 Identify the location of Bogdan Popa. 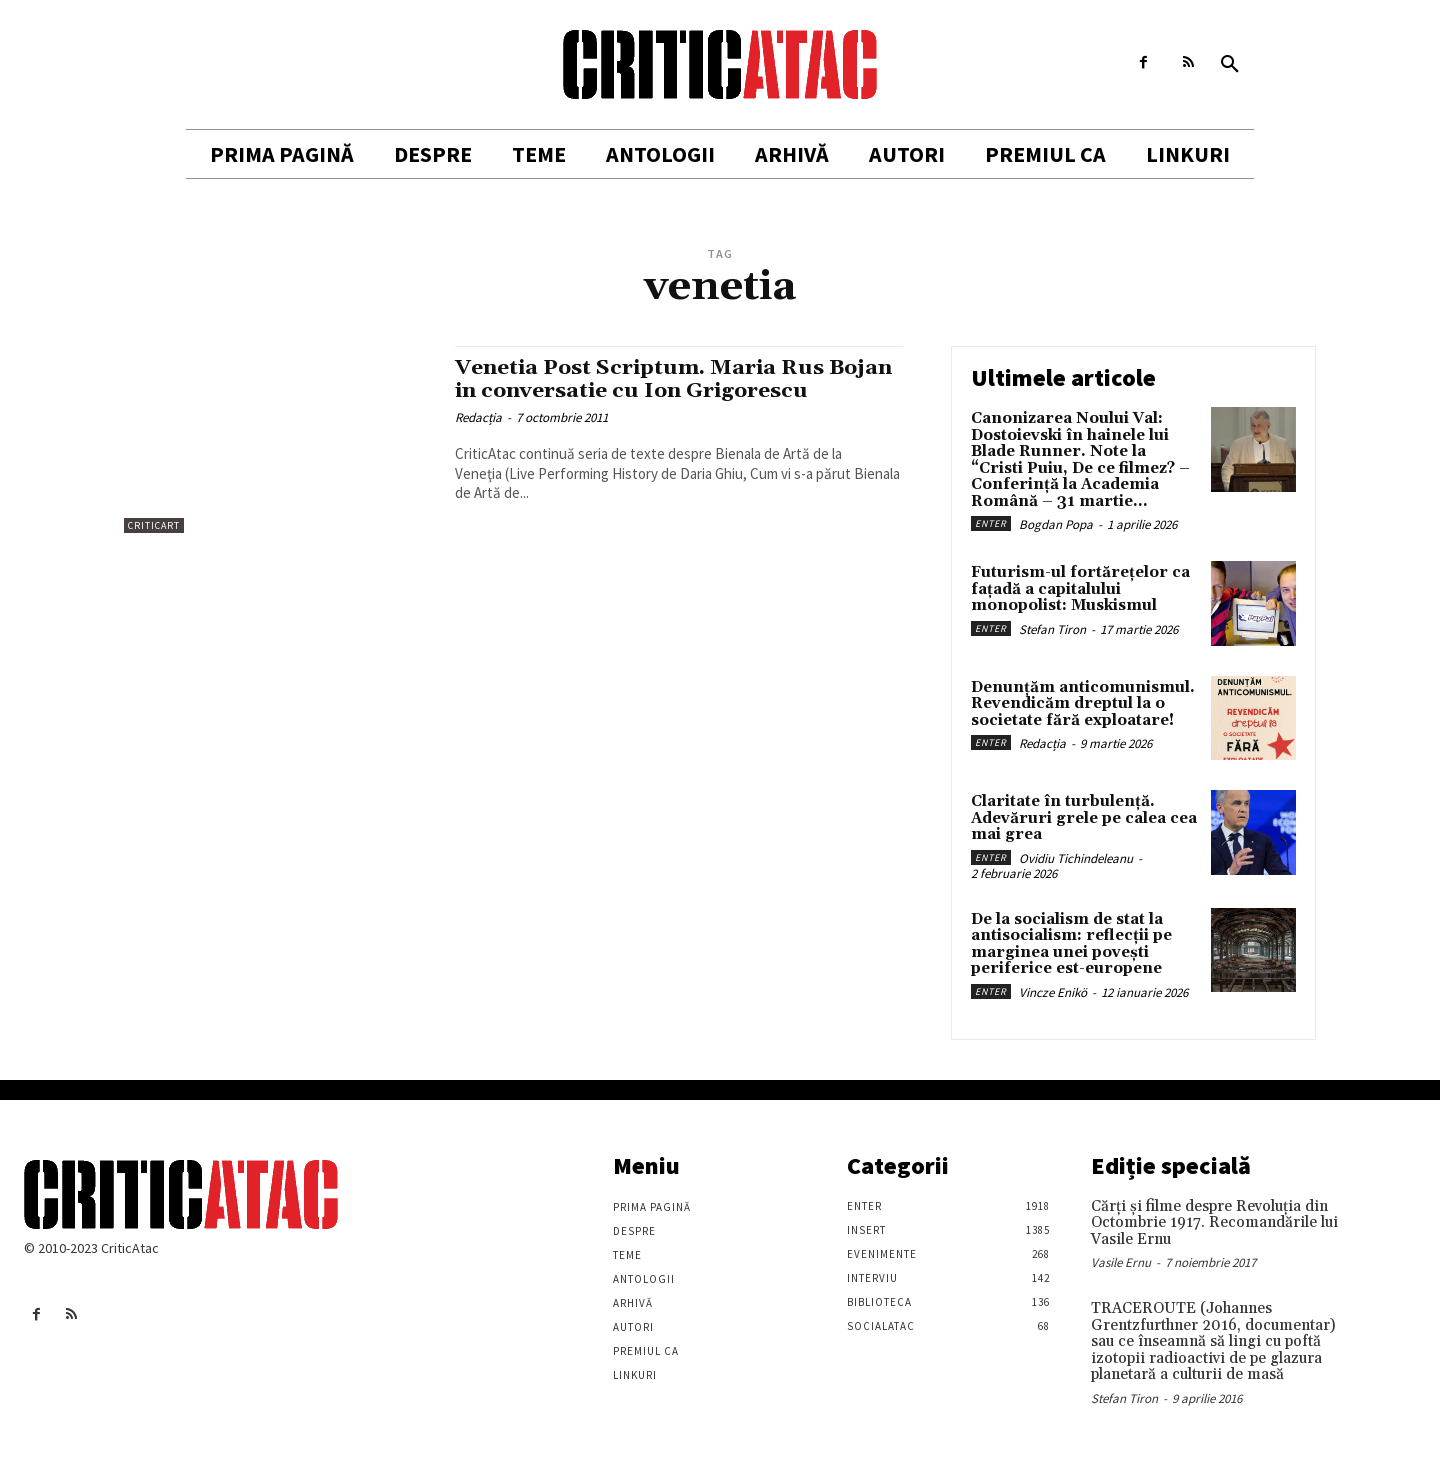
(1056, 524).